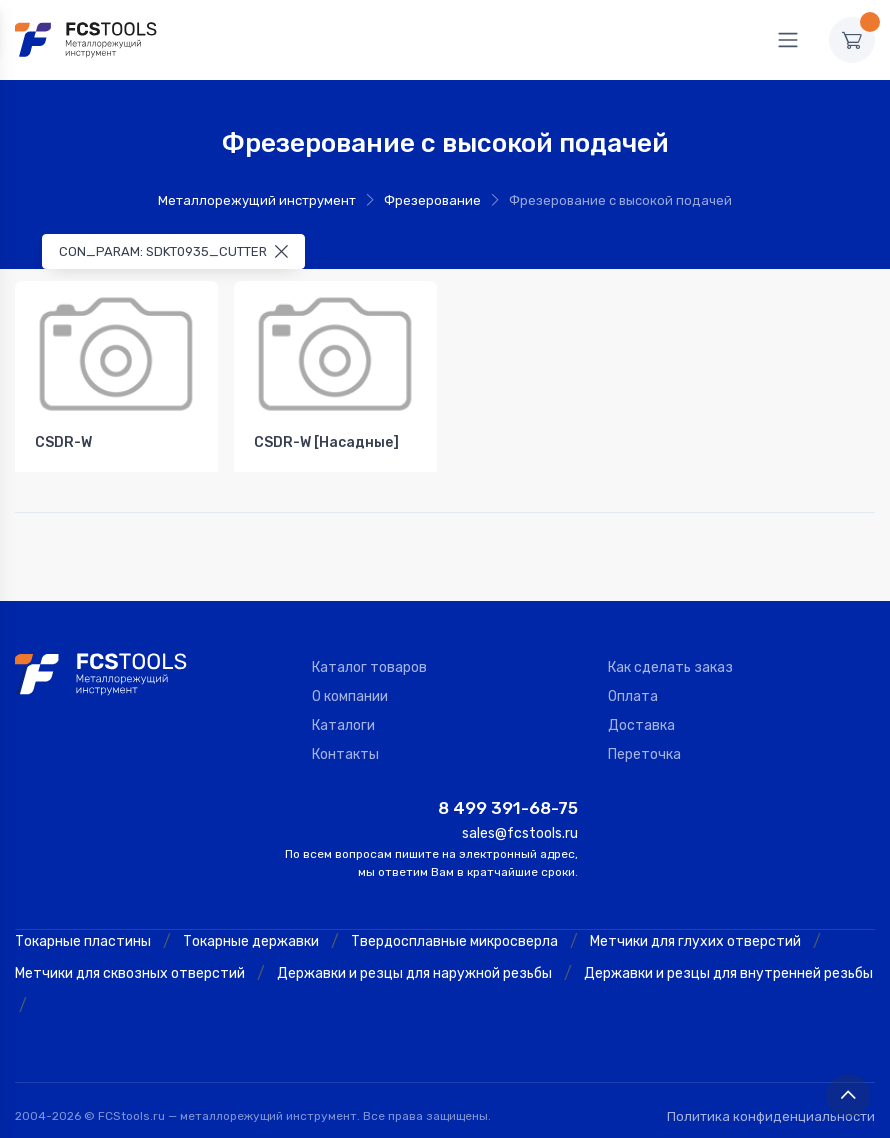 The height and width of the screenshot is (1138, 890). What do you see at coordinates (251, 941) in the screenshot?
I see `Токарные державки` at bounding box center [251, 941].